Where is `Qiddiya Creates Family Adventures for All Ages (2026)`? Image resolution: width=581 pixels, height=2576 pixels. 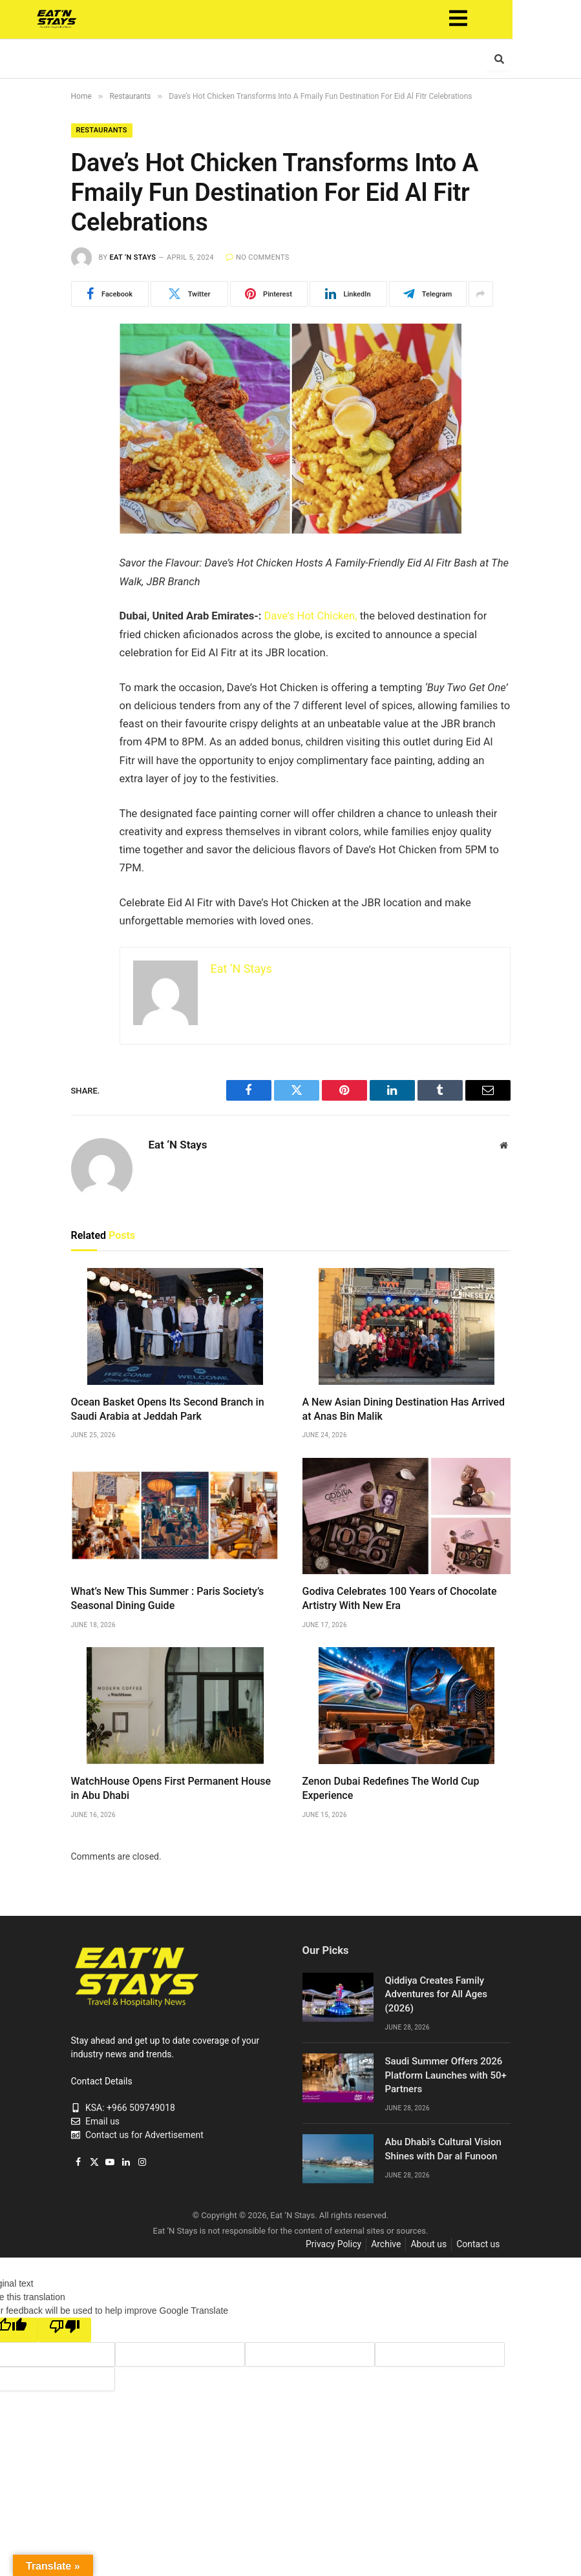
Qiddiya Creates Family Adventures for All Ages (2026) is located at coordinates (436, 1994).